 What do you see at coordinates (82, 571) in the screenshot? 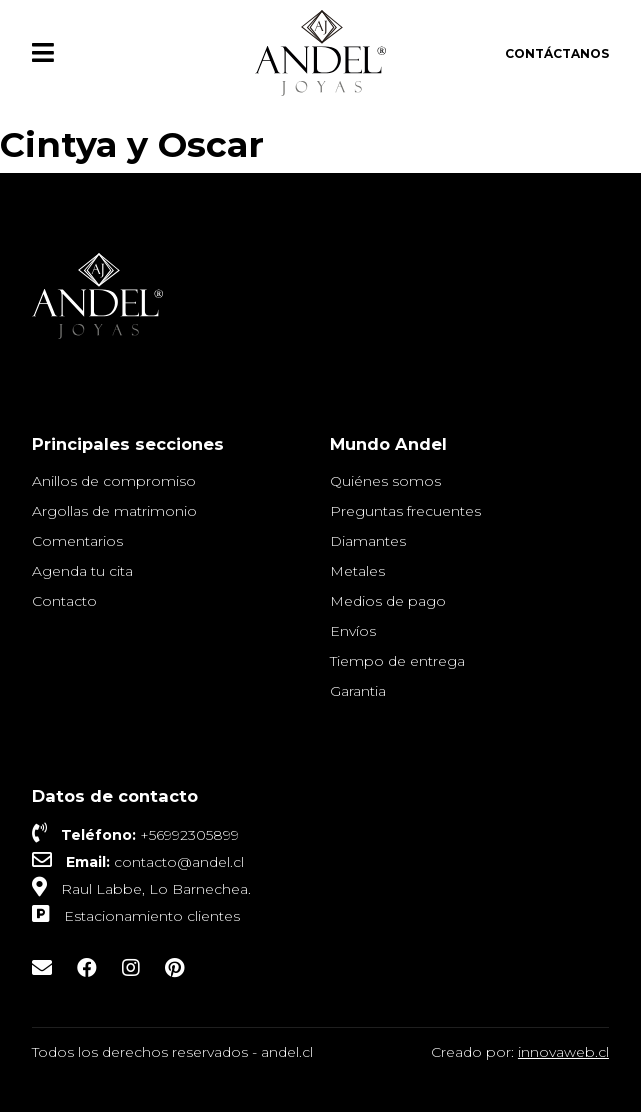
I see `Agenda tu cita` at bounding box center [82, 571].